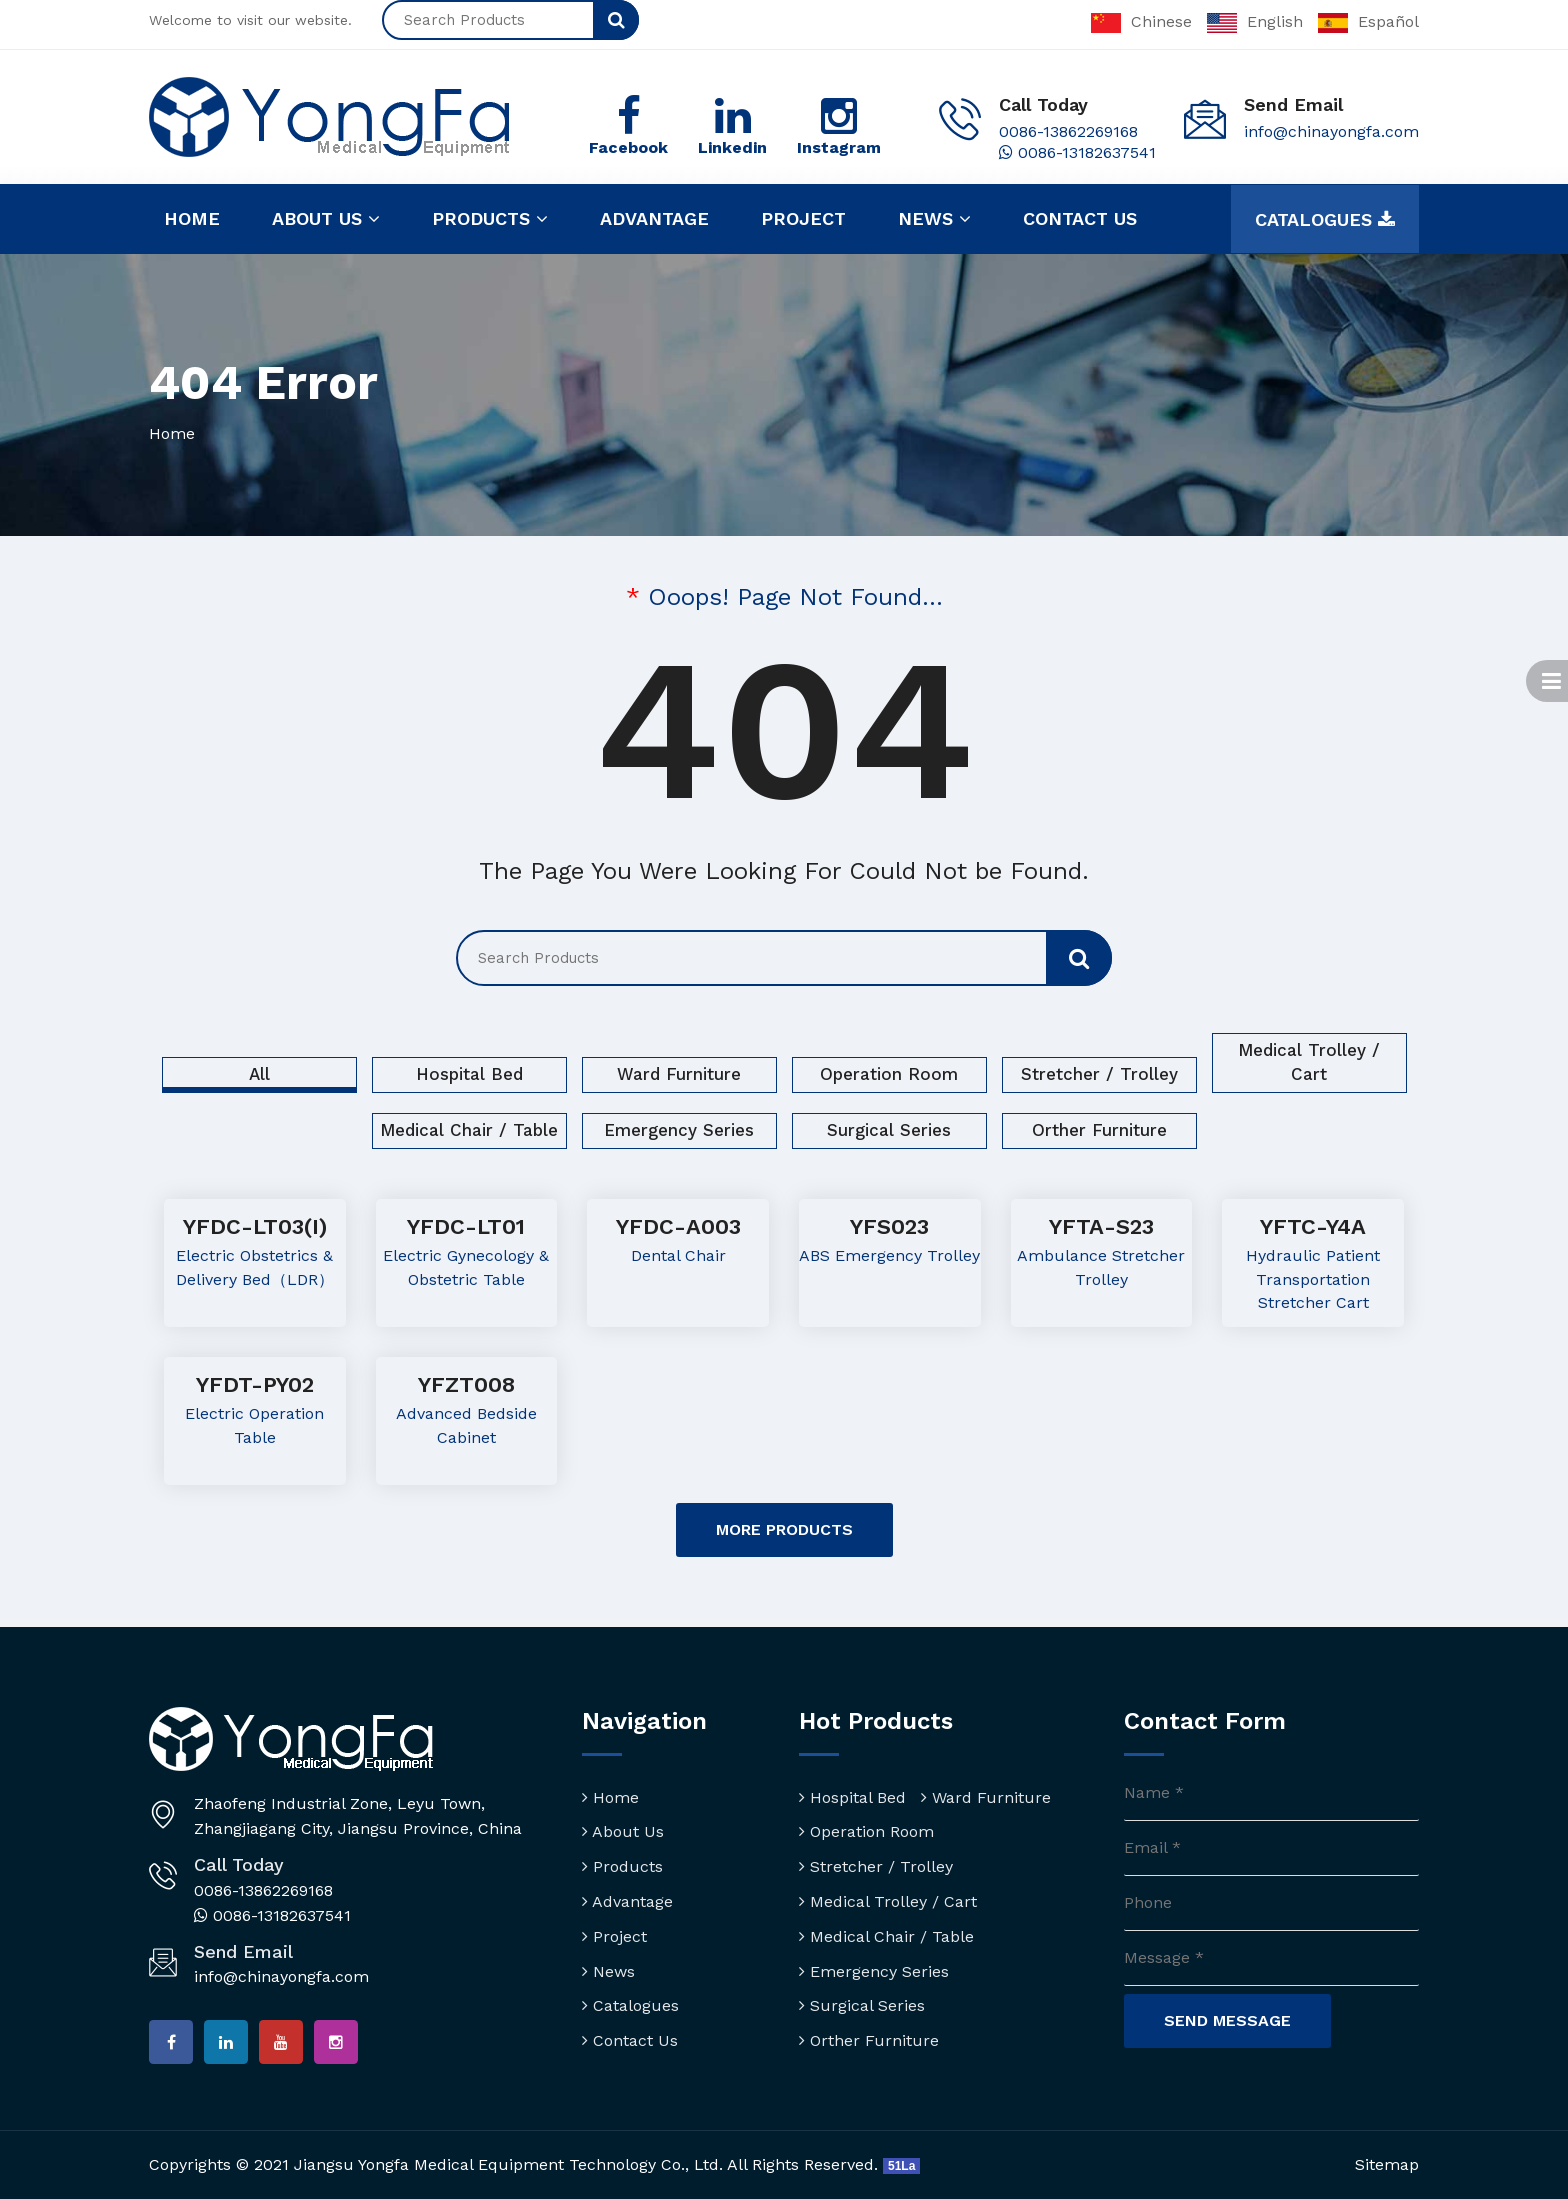 This screenshot has width=1568, height=2199. Describe the element at coordinates (678, 1255) in the screenshot. I see `Dental Chair` at that location.